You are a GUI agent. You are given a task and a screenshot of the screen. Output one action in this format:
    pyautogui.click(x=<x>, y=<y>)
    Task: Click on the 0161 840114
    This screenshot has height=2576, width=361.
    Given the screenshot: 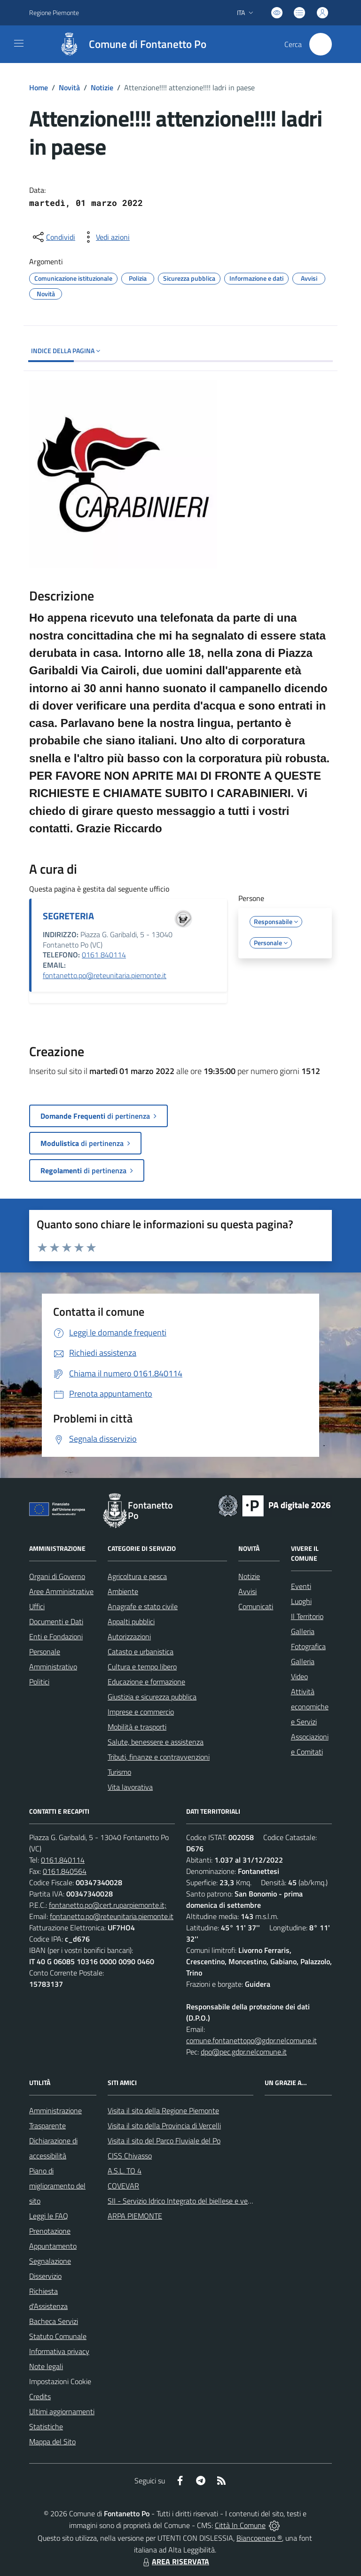 What is the action you would take?
    pyautogui.click(x=104, y=954)
    